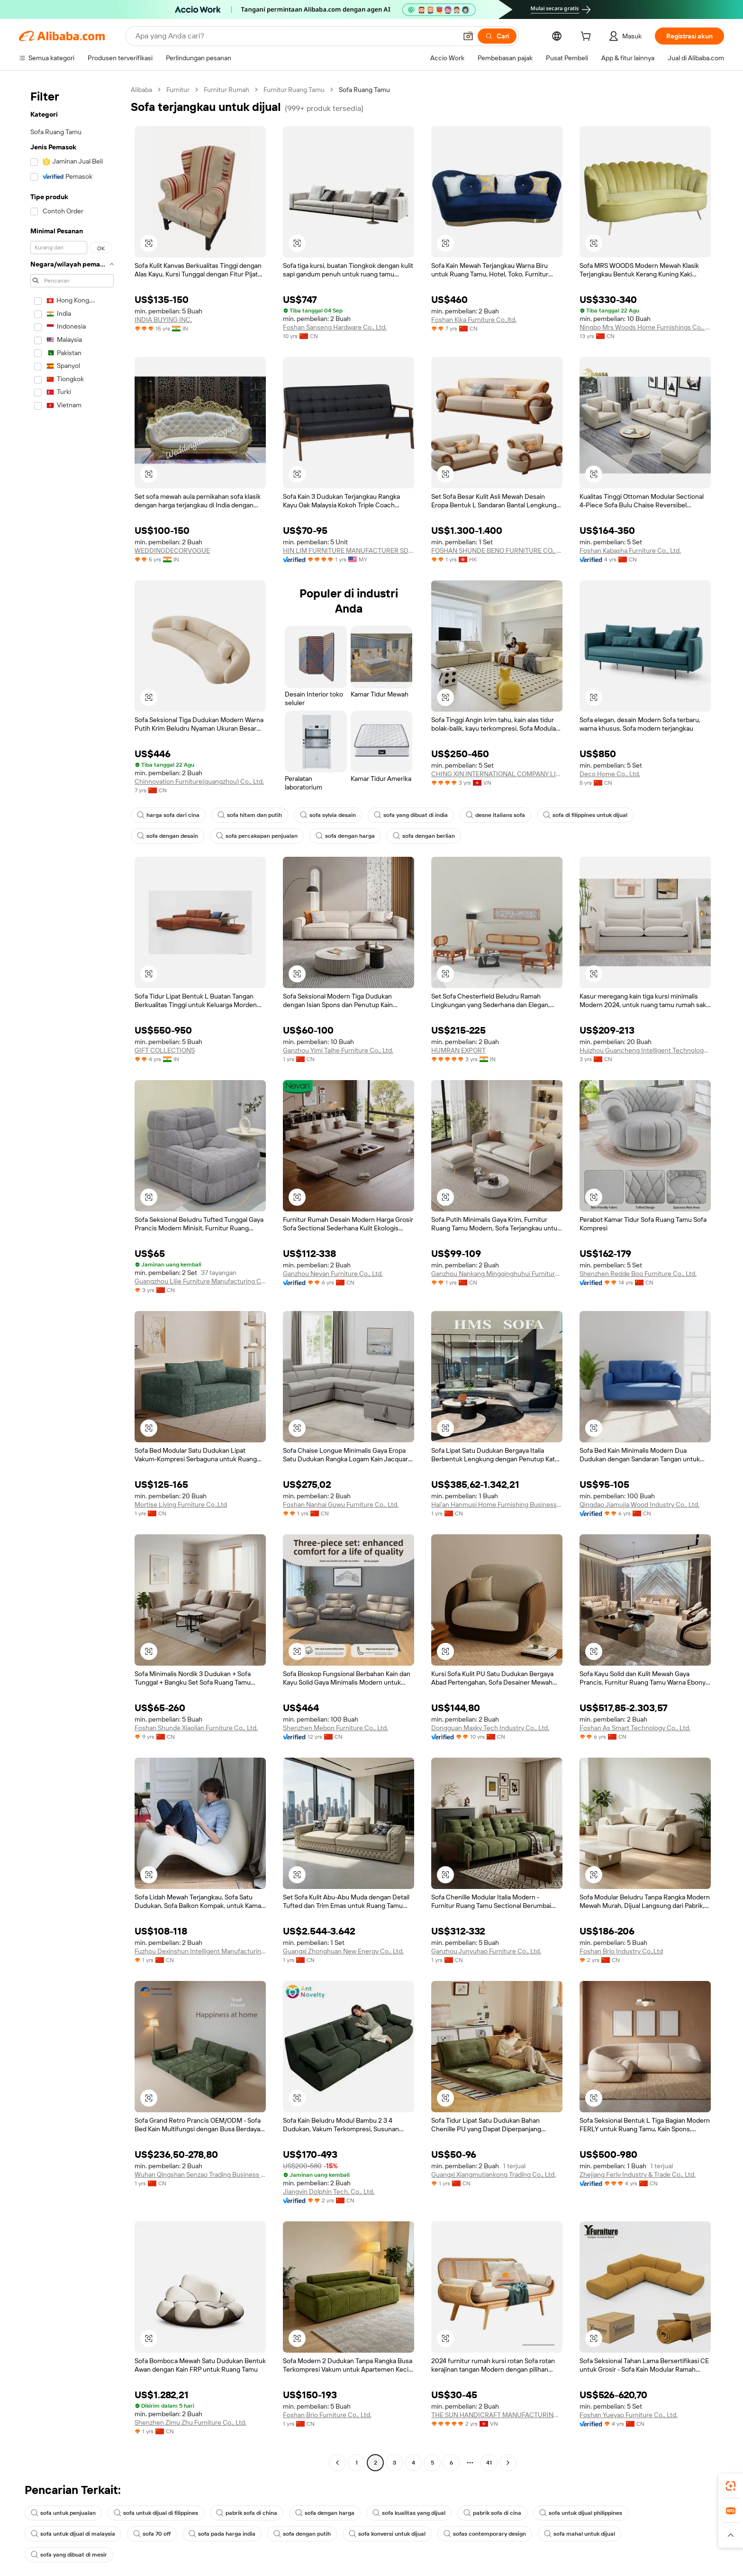  I want to click on Shenzhen Mebon Furniture Co., Ltd., so click(335, 1728).